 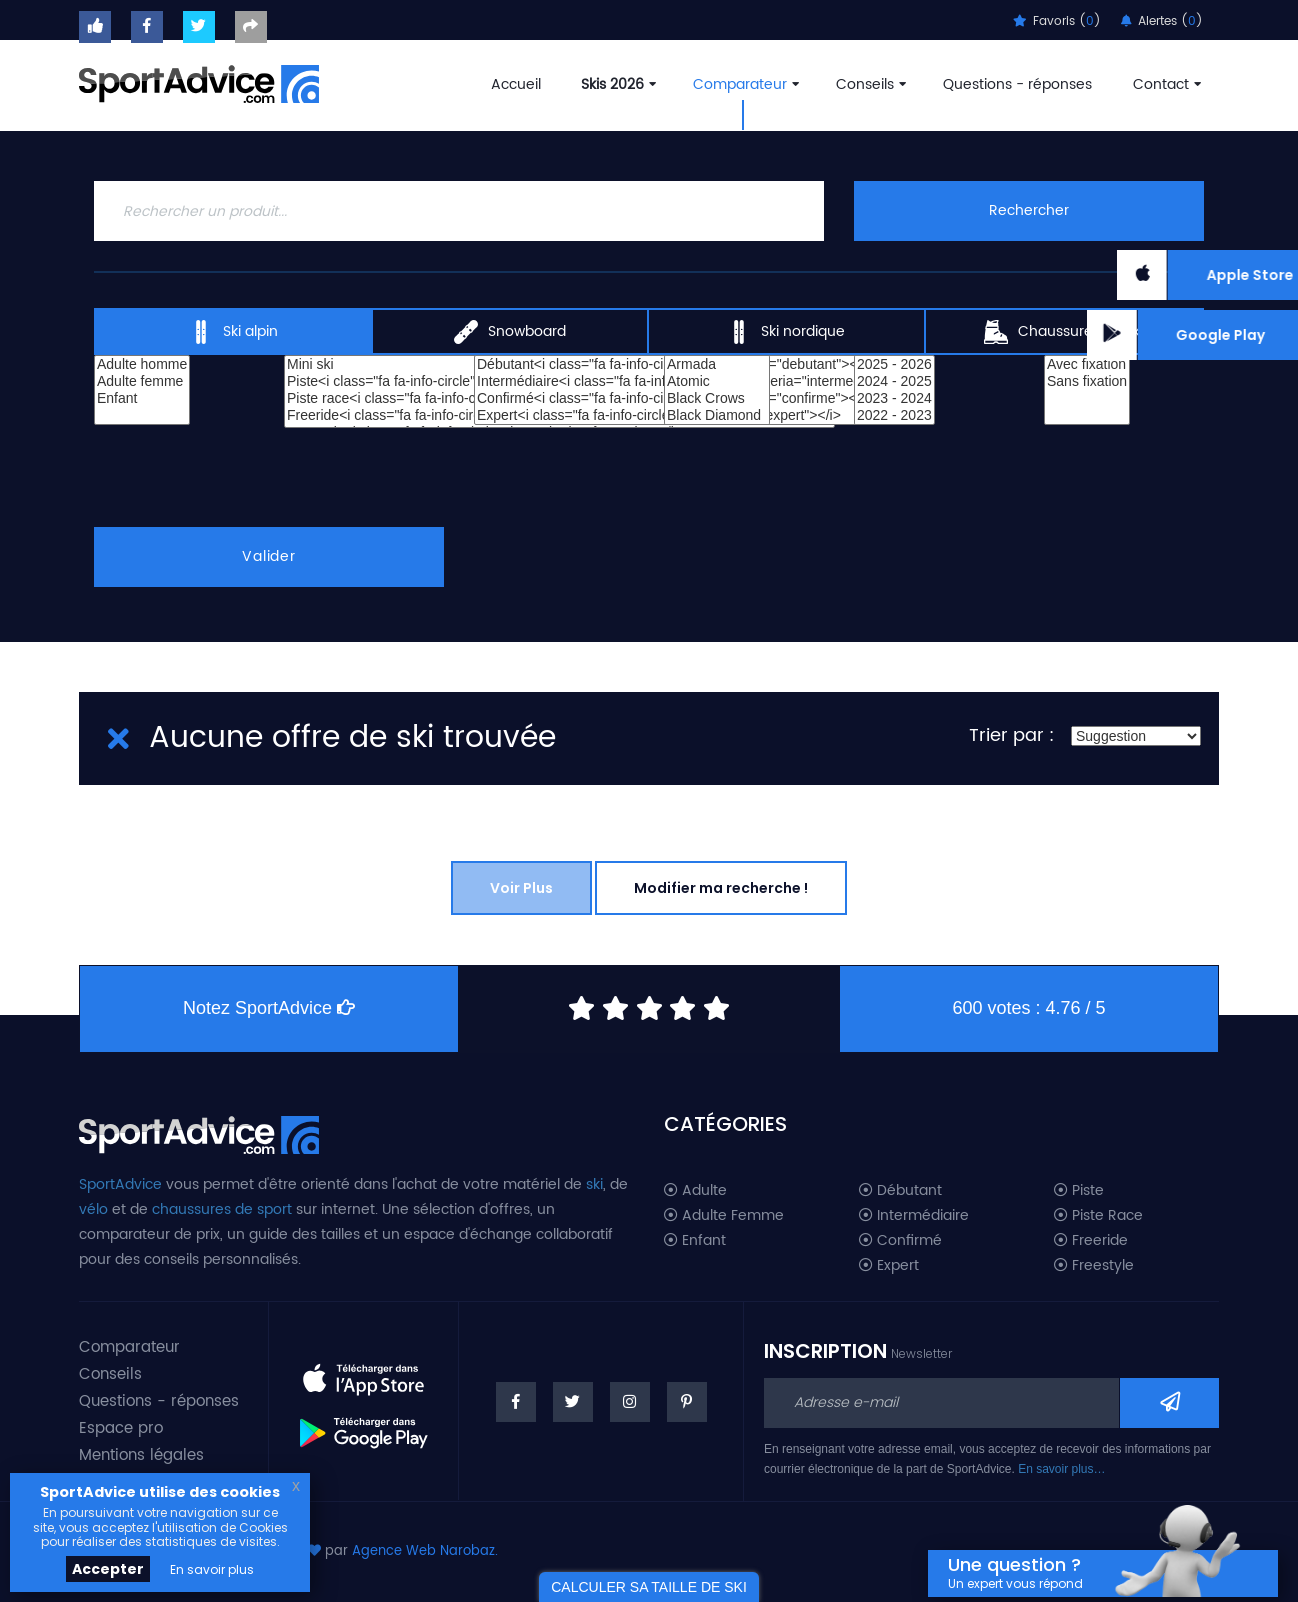 What do you see at coordinates (510, 332) in the screenshot?
I see `Snowboard [tab]` at bounding box center [510, 332].